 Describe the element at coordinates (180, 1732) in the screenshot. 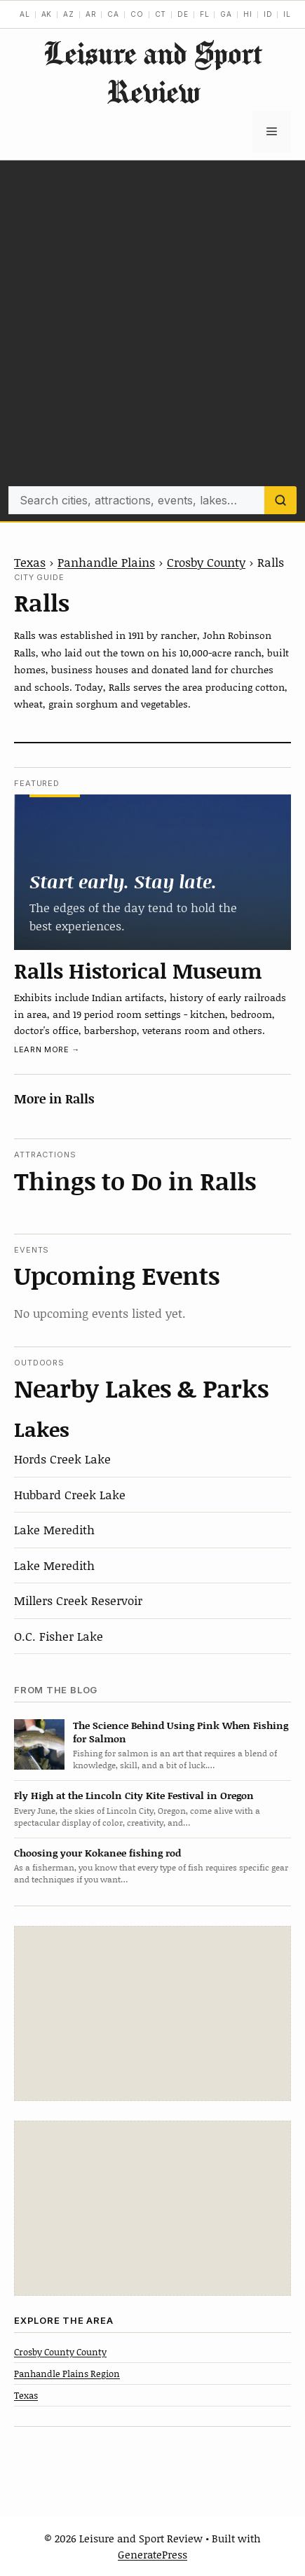

I see `The Science Behind Using Pink When Fishing for Salmon` at that location.